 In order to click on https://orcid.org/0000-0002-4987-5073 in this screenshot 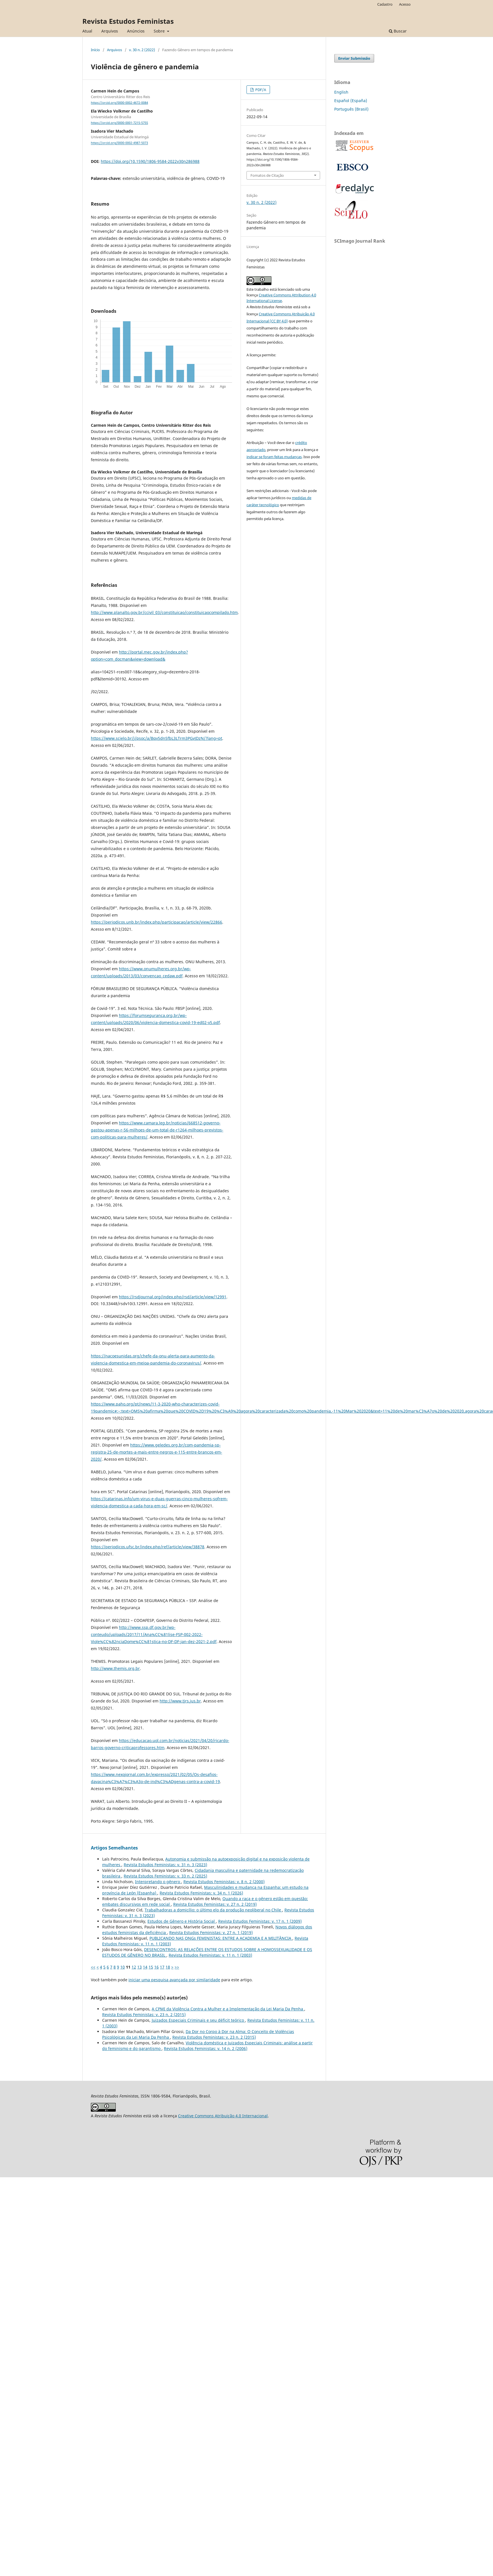, I will do `click(119, 143)`.